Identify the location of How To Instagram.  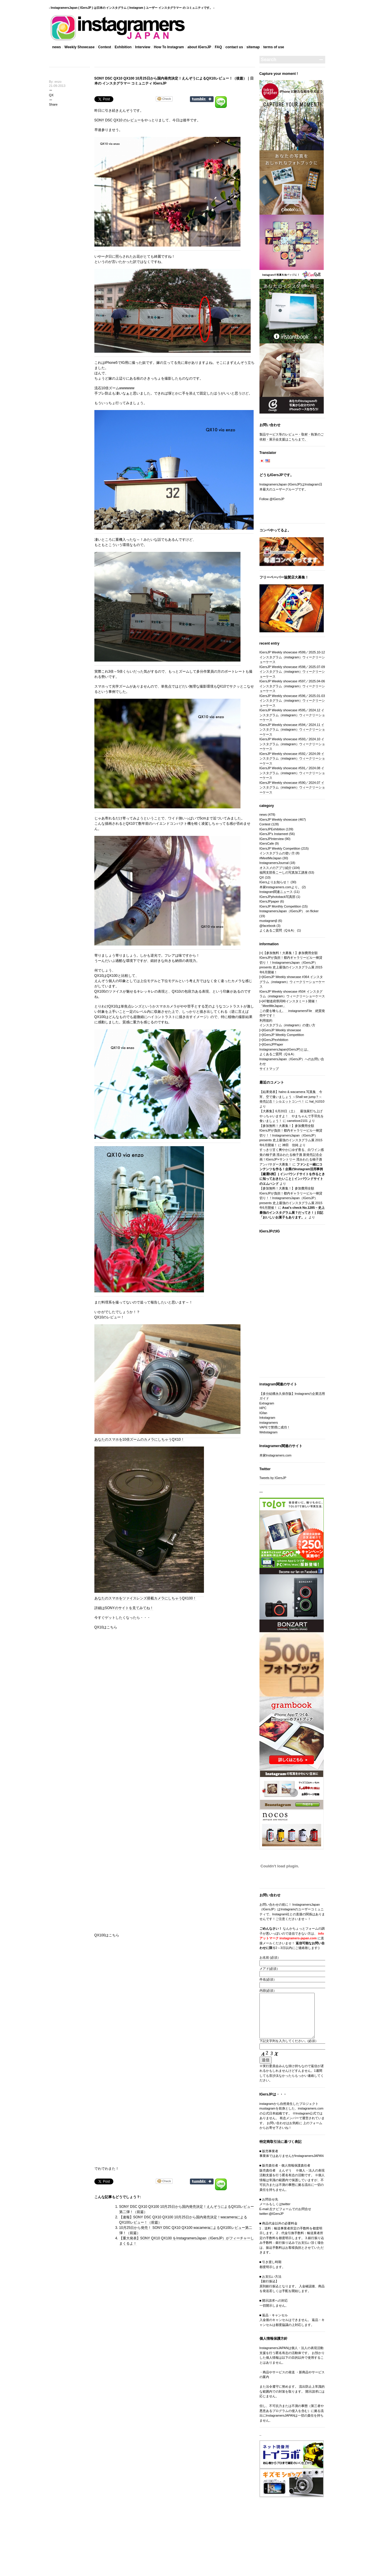
(169, 47).